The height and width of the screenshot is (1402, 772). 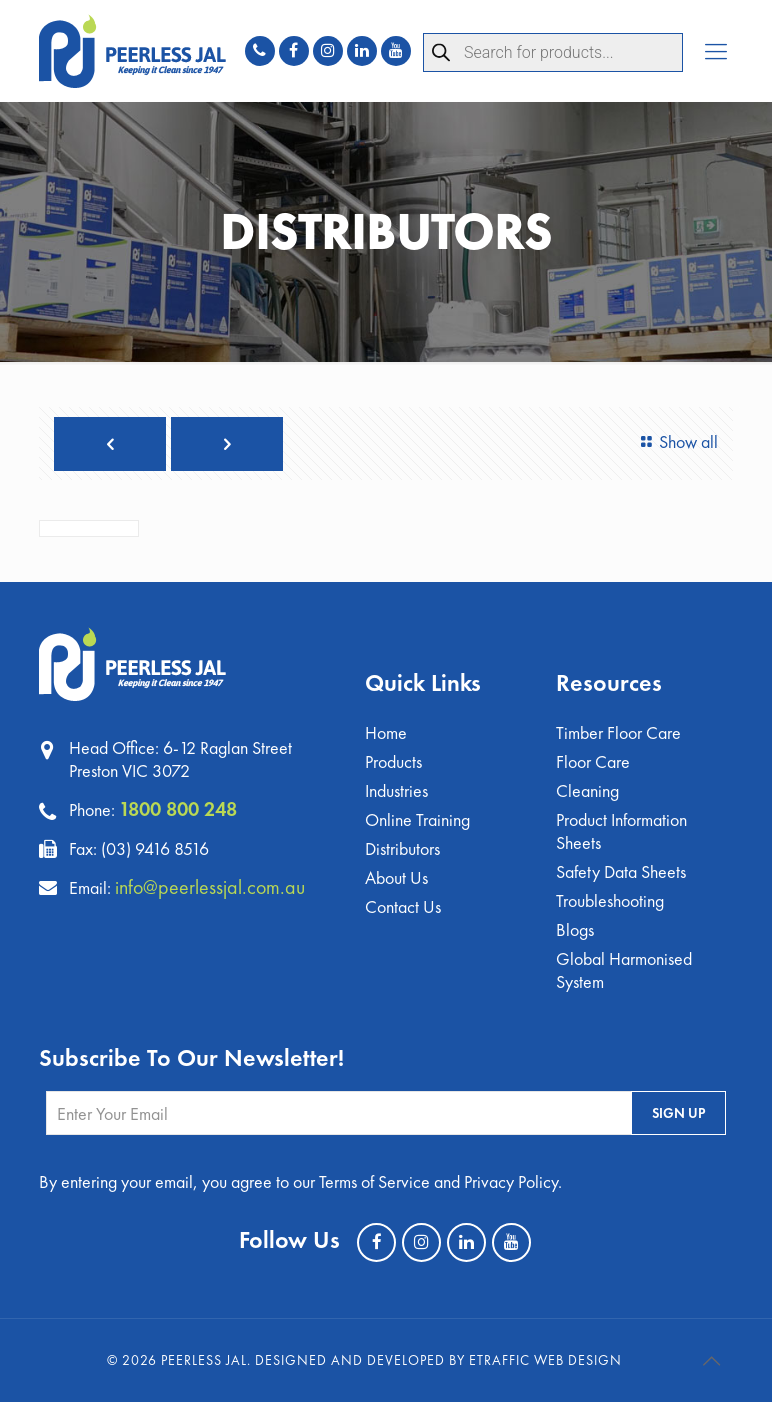 What do you see at coordinates (396, 877) in the screenshot?
I see `About Us` at bounding box center [396, 877].